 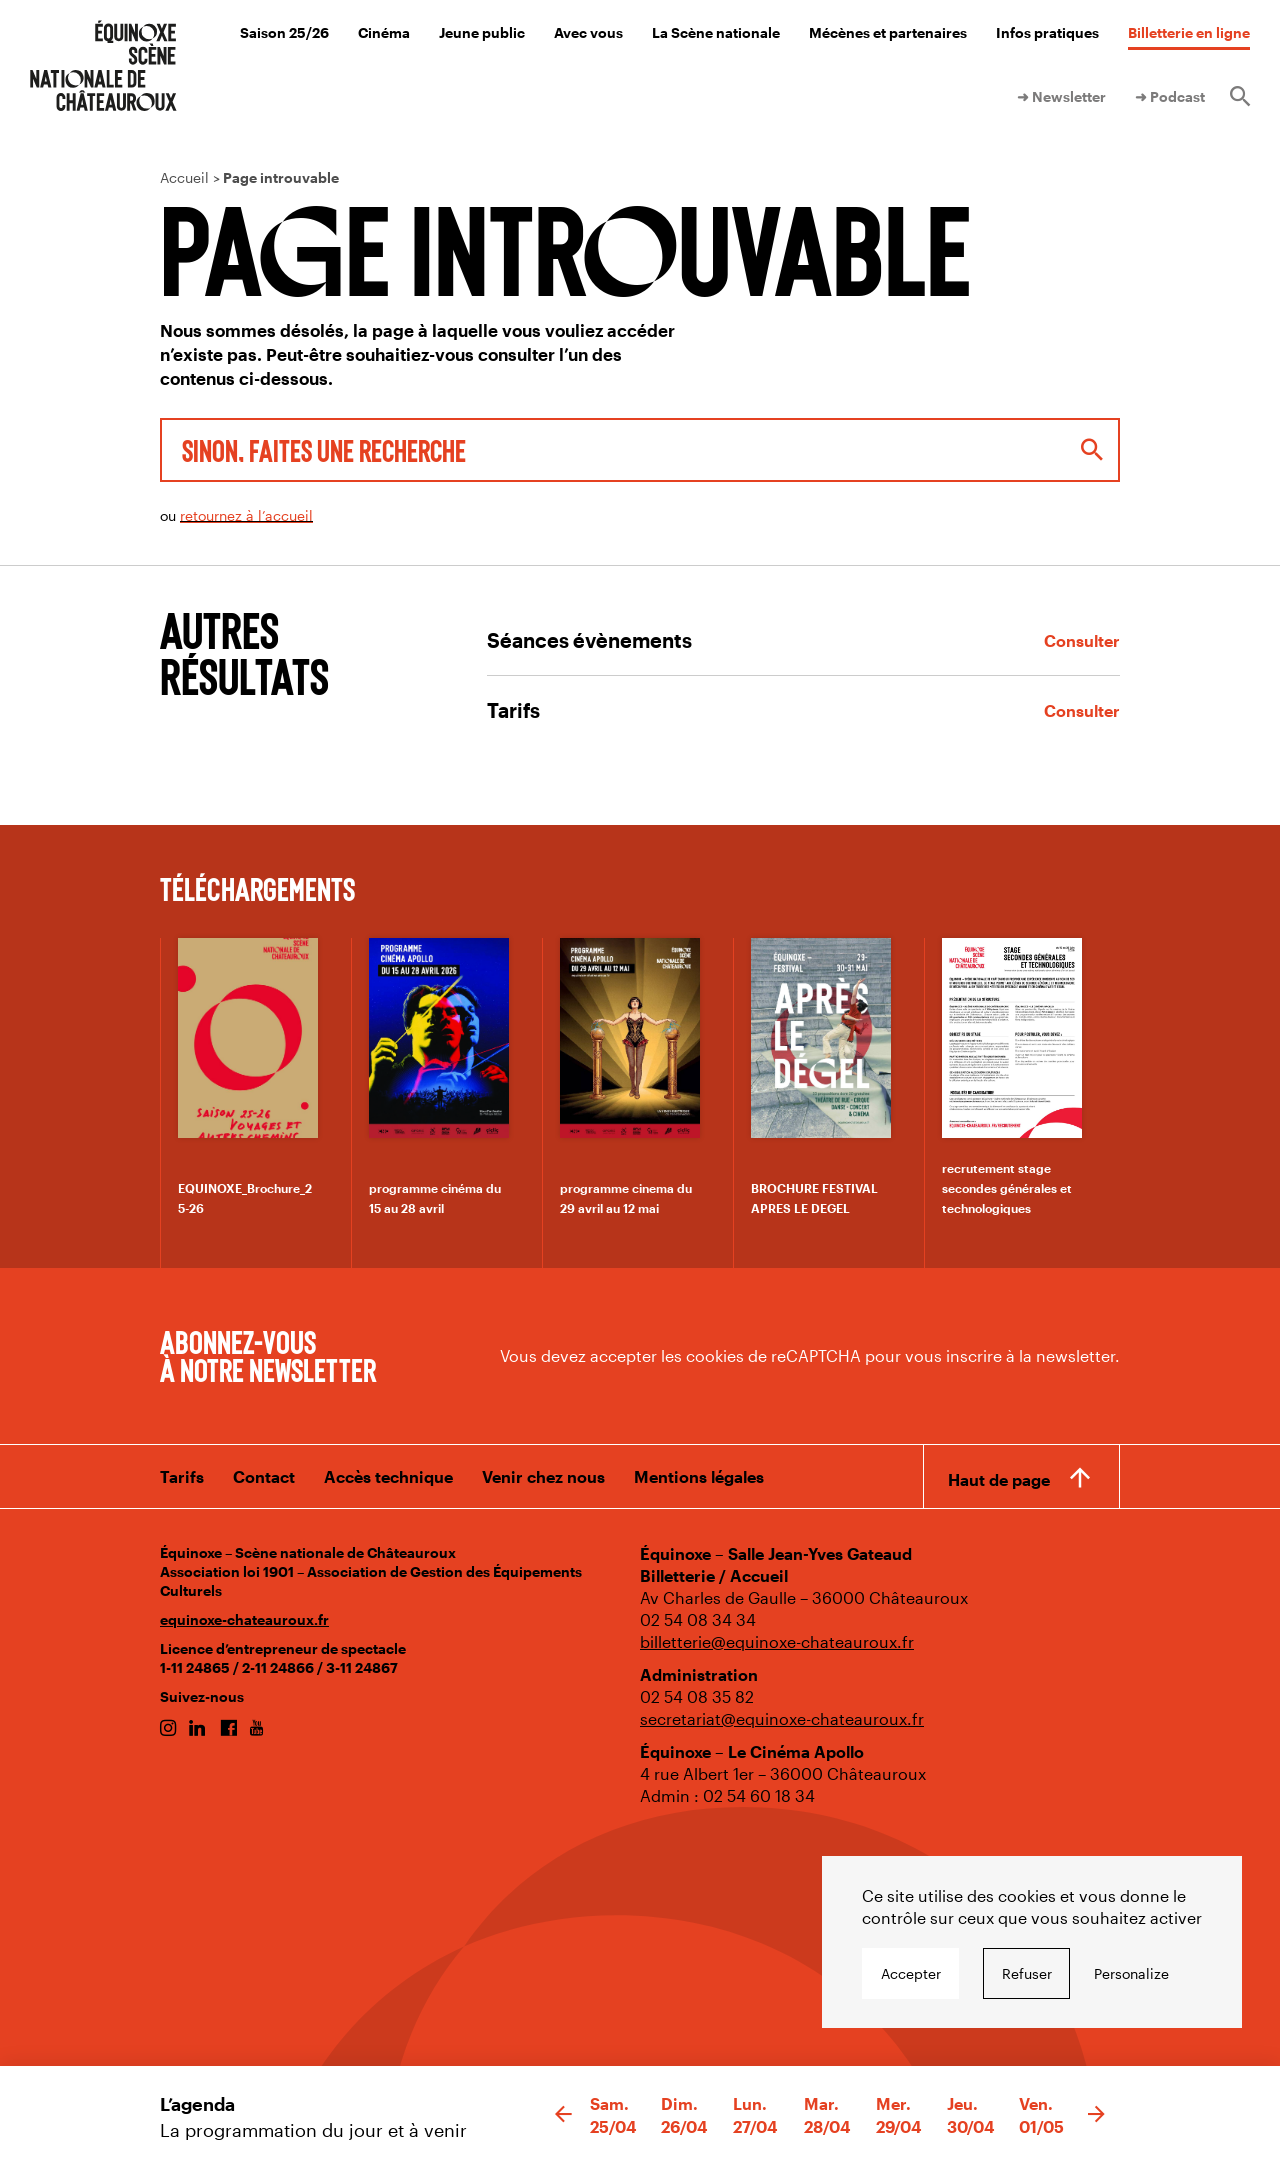 What do you see at coordinates (388, 1476) in the screenshot?
I see `Accès technique` at bounding box center [388, 1476].